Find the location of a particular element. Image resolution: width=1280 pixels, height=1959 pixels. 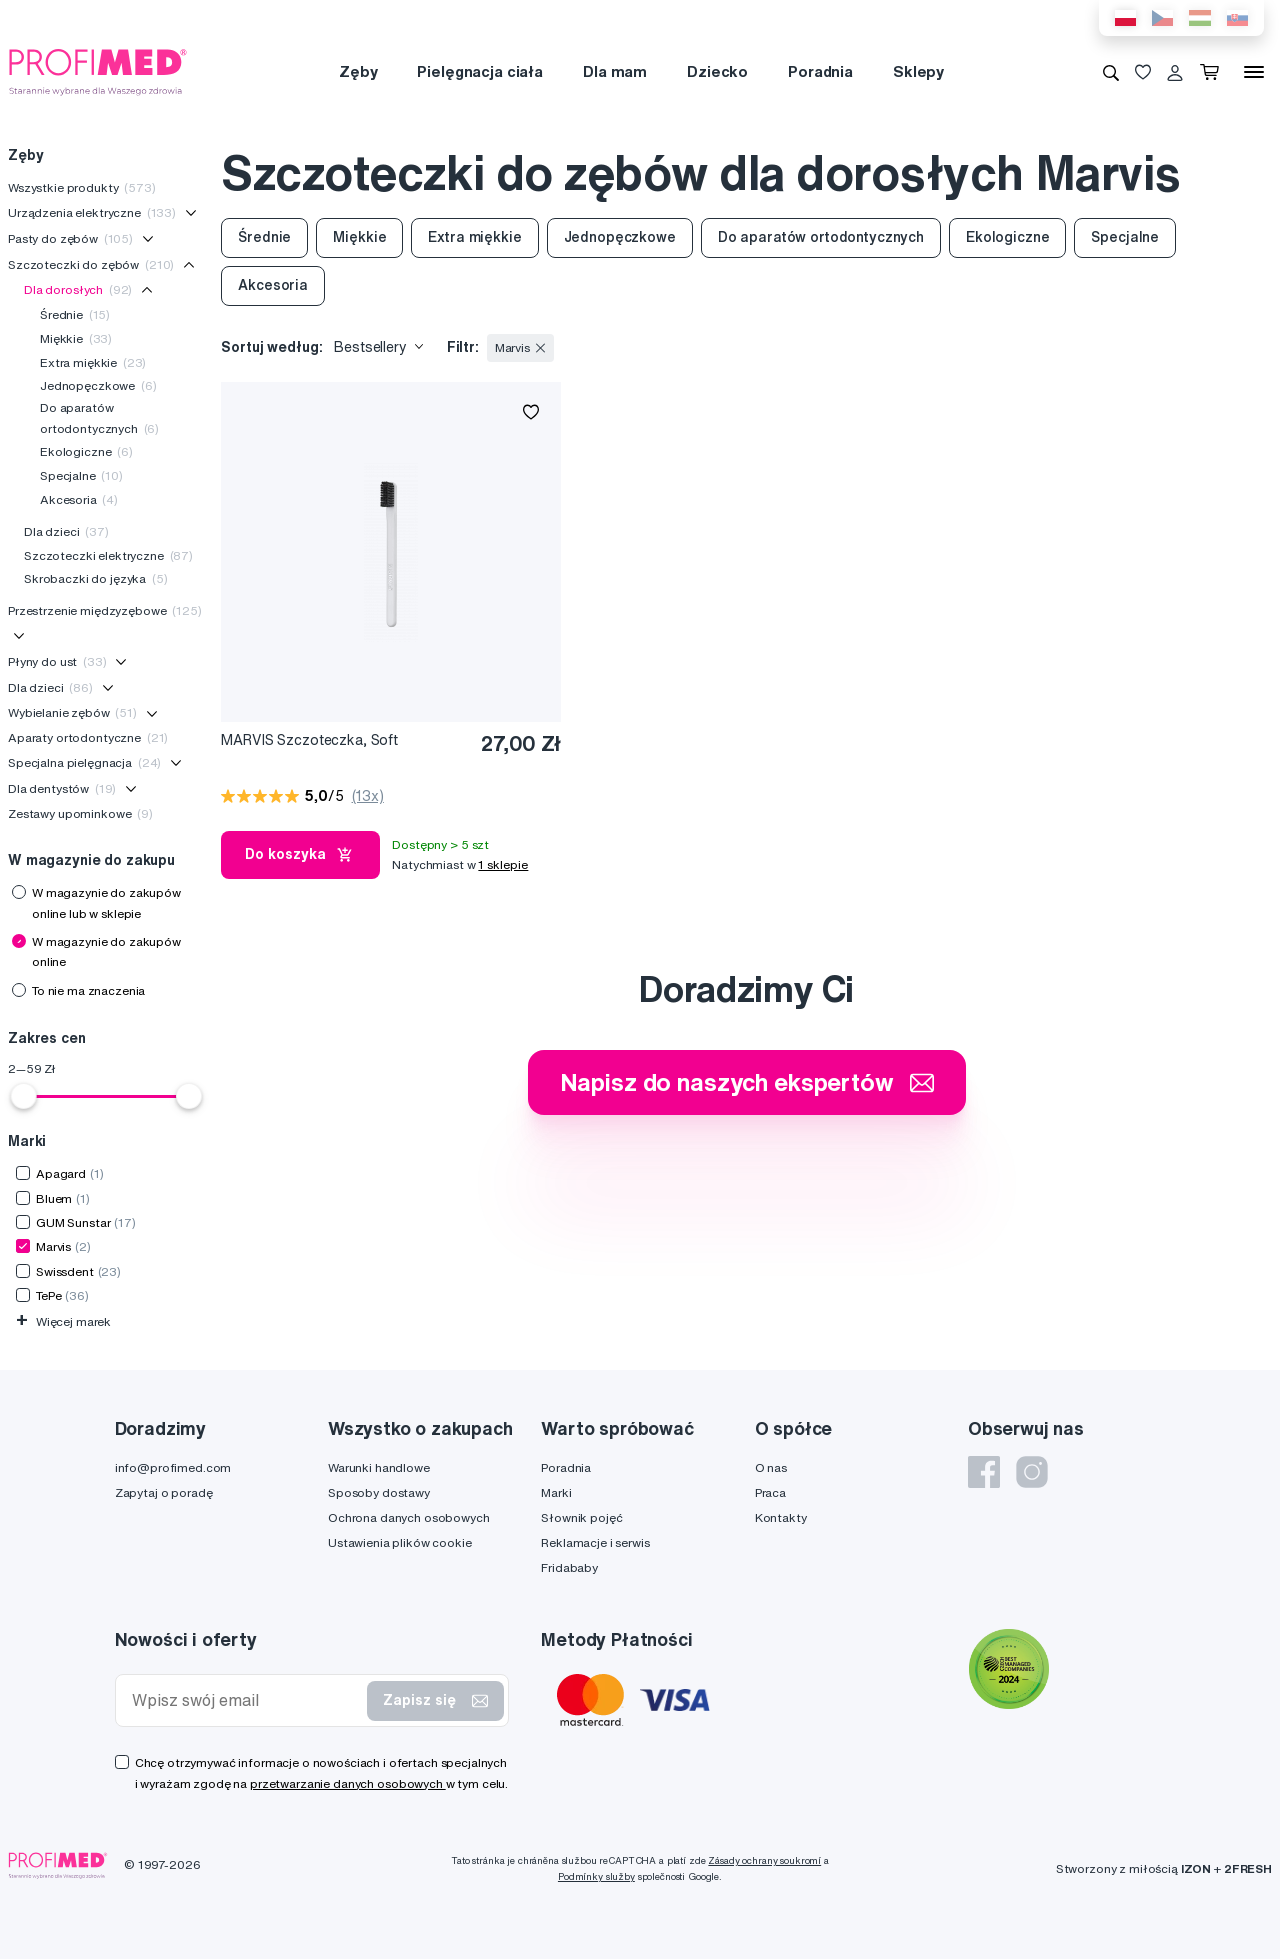

Marki is located at coordinates (556, 1492).